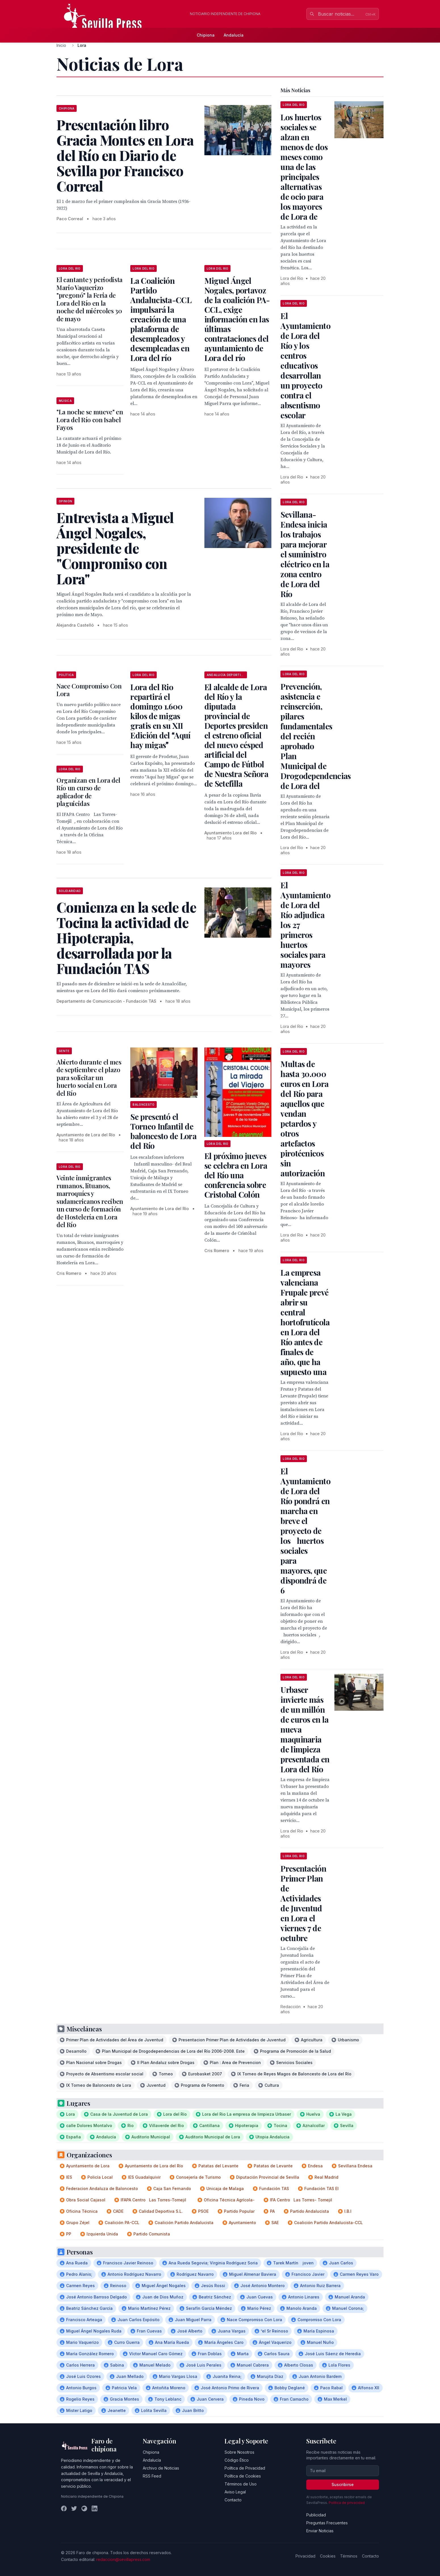  Describe the element at coordinates (89, 420) in the screenshot. I see `"La noche se mueve" en Lora del Río con Isabel Fayos` at that location.